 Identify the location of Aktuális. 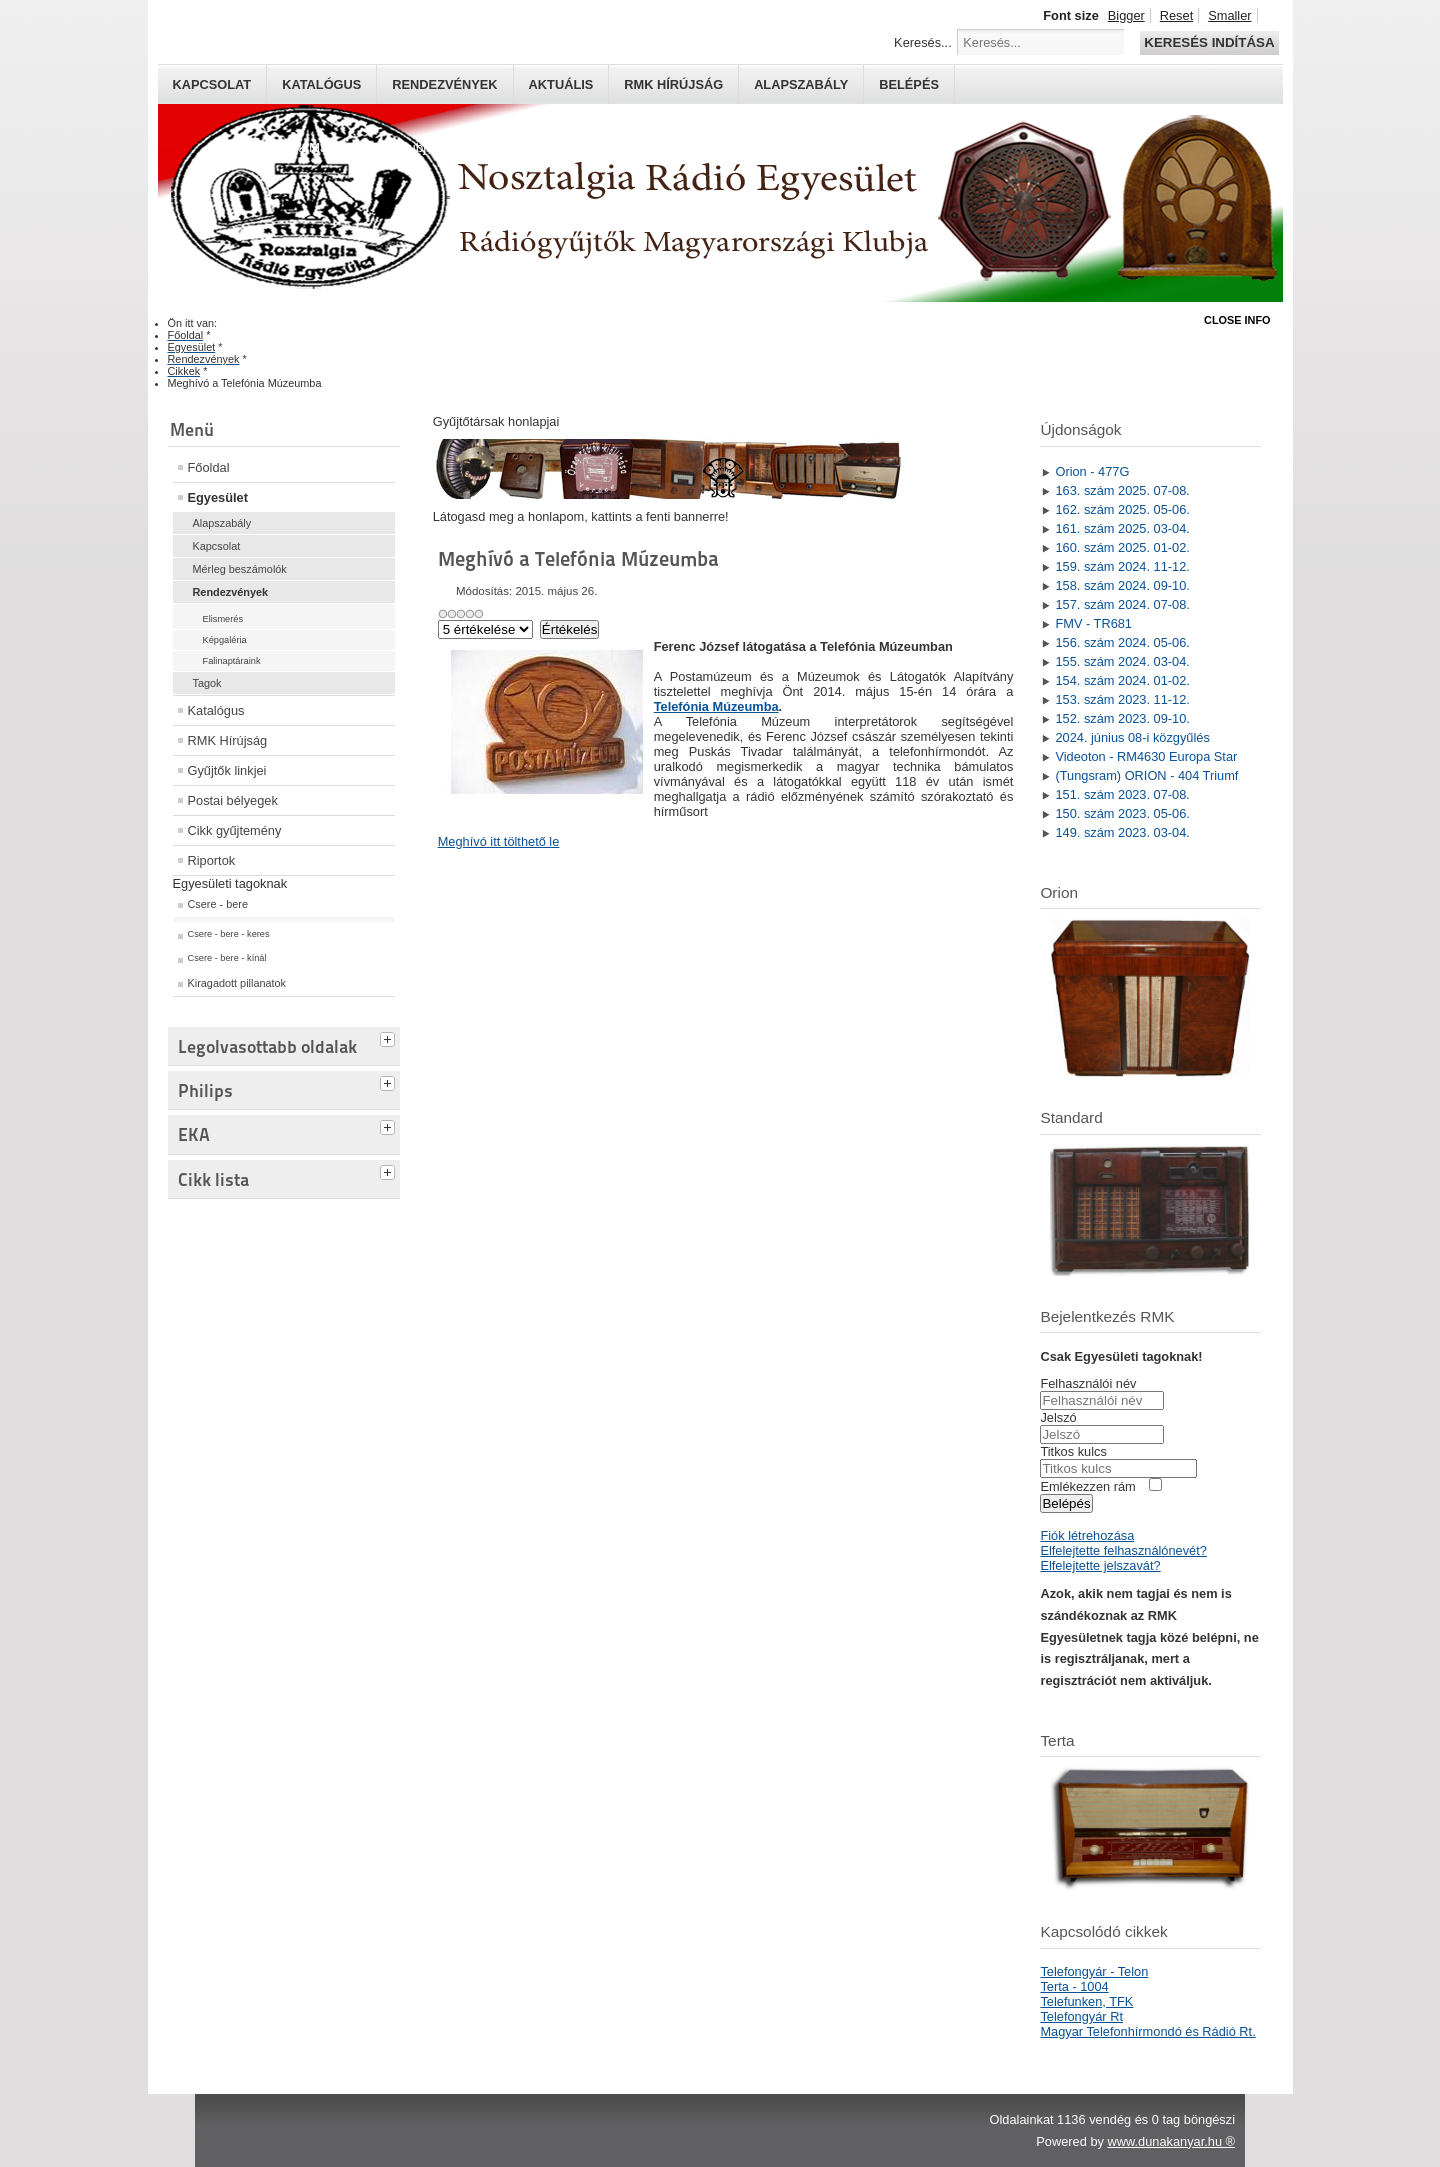
(561, 84).